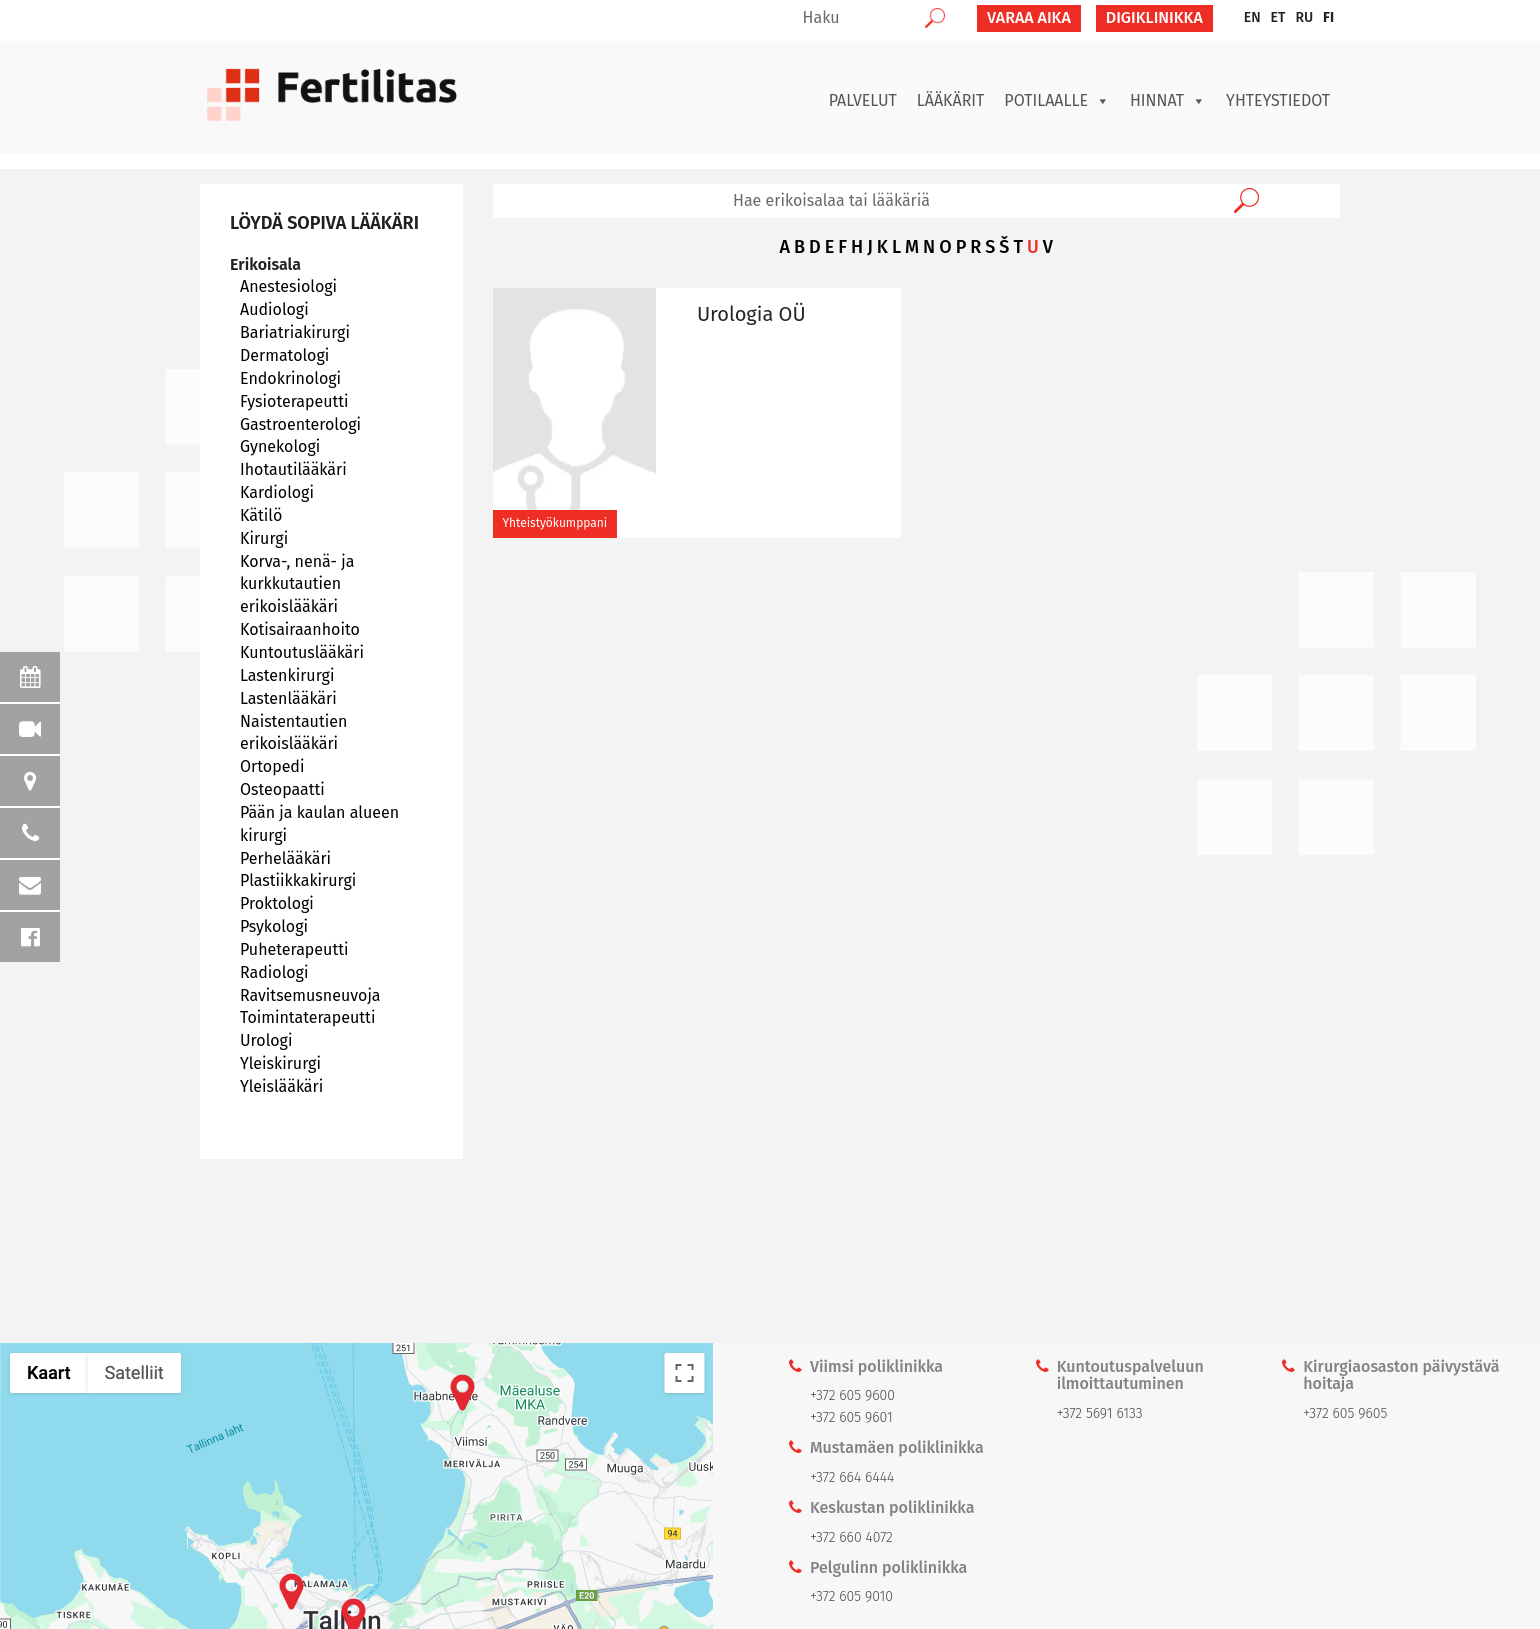  I want to click on Lääkärit, so click(951, 100).